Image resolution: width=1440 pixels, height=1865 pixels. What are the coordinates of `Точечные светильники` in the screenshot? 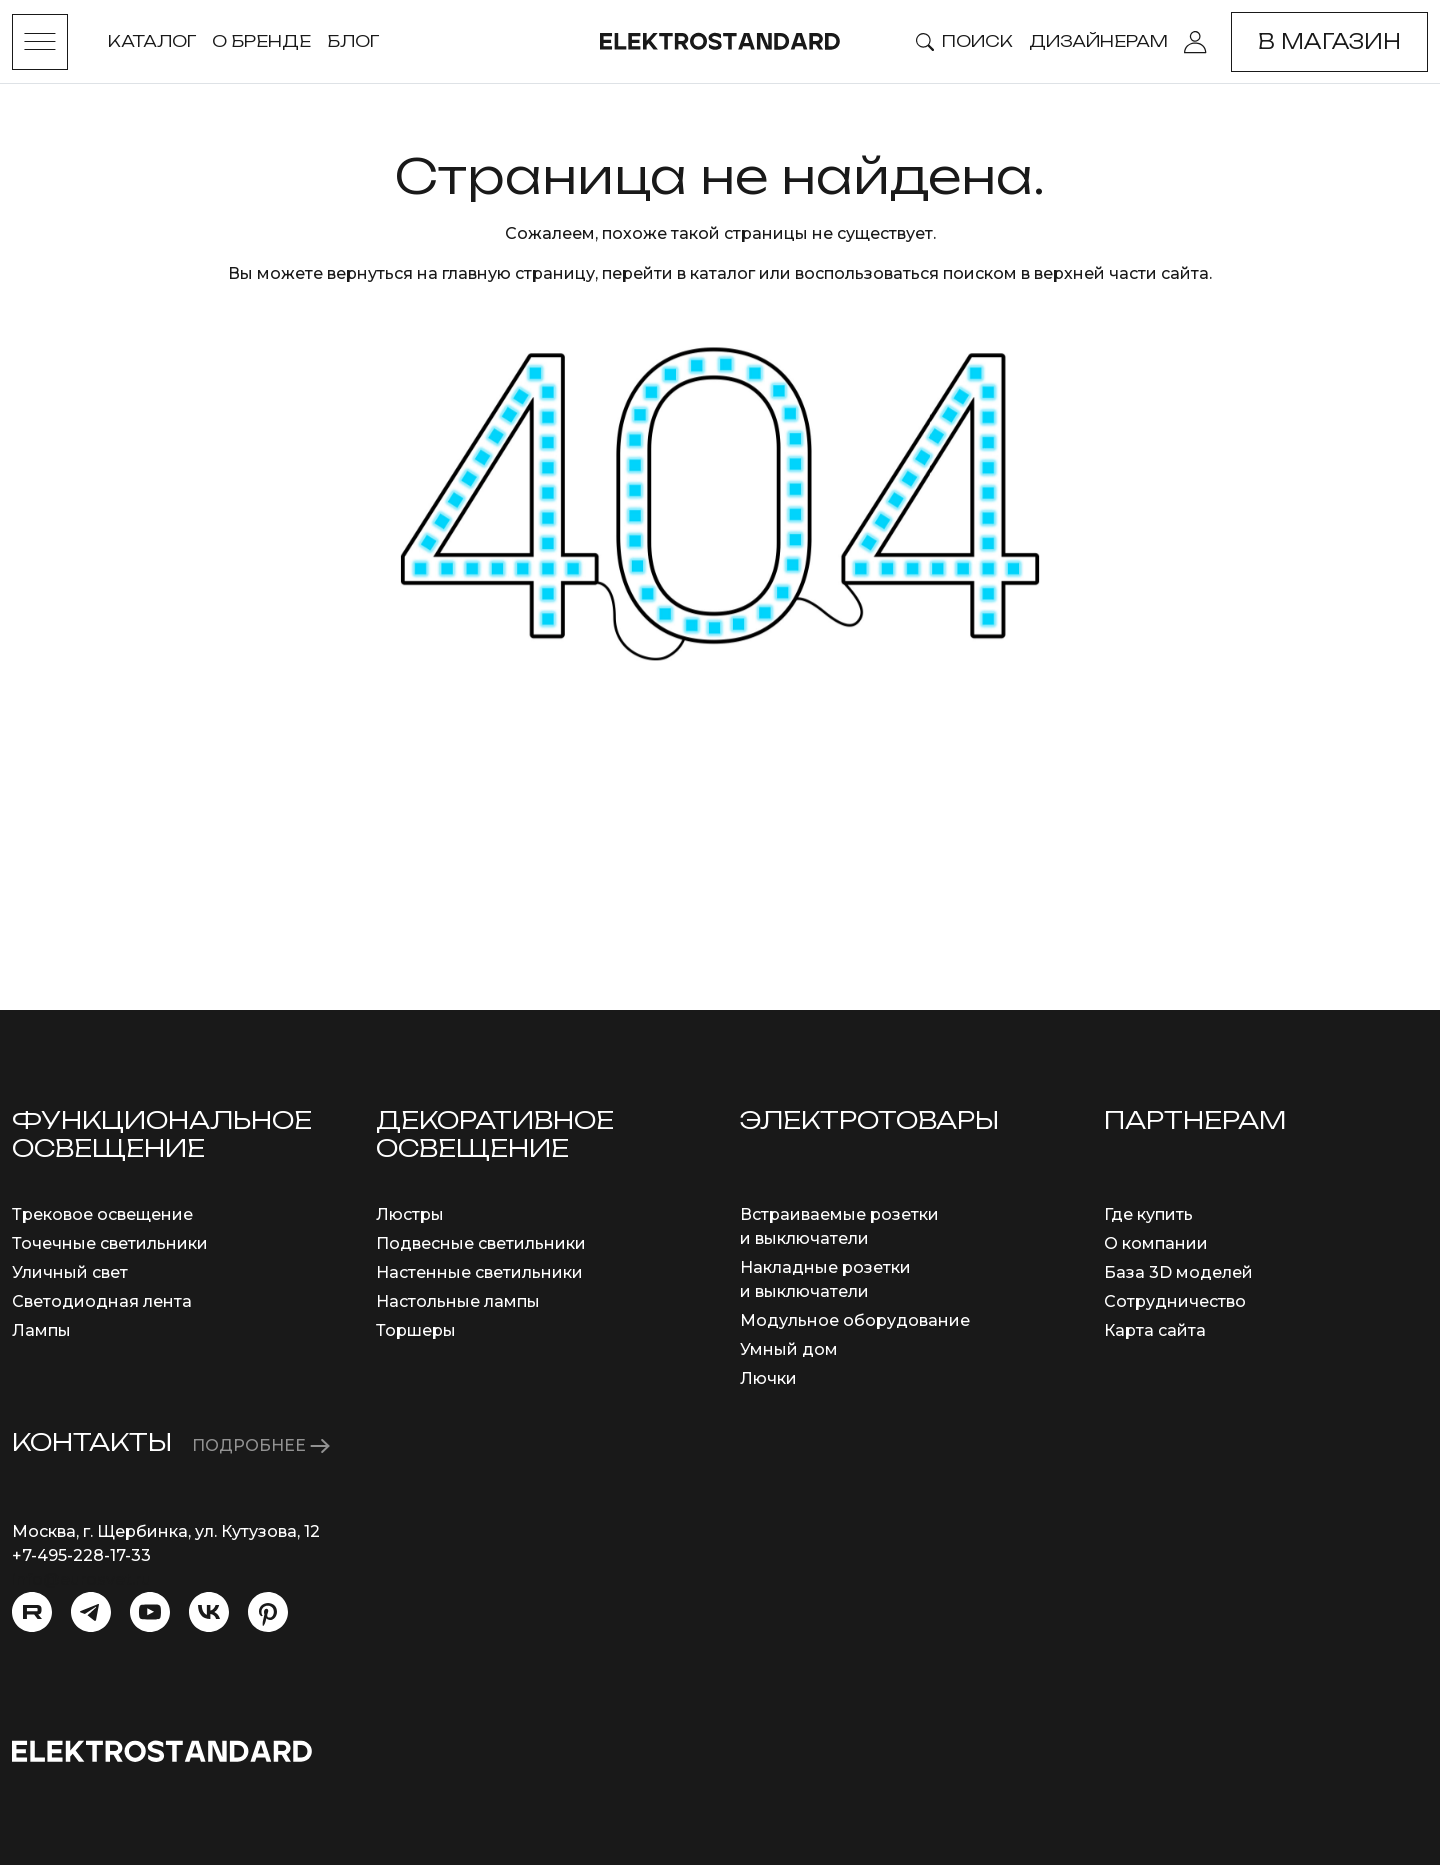 It's located at (110, 1243).